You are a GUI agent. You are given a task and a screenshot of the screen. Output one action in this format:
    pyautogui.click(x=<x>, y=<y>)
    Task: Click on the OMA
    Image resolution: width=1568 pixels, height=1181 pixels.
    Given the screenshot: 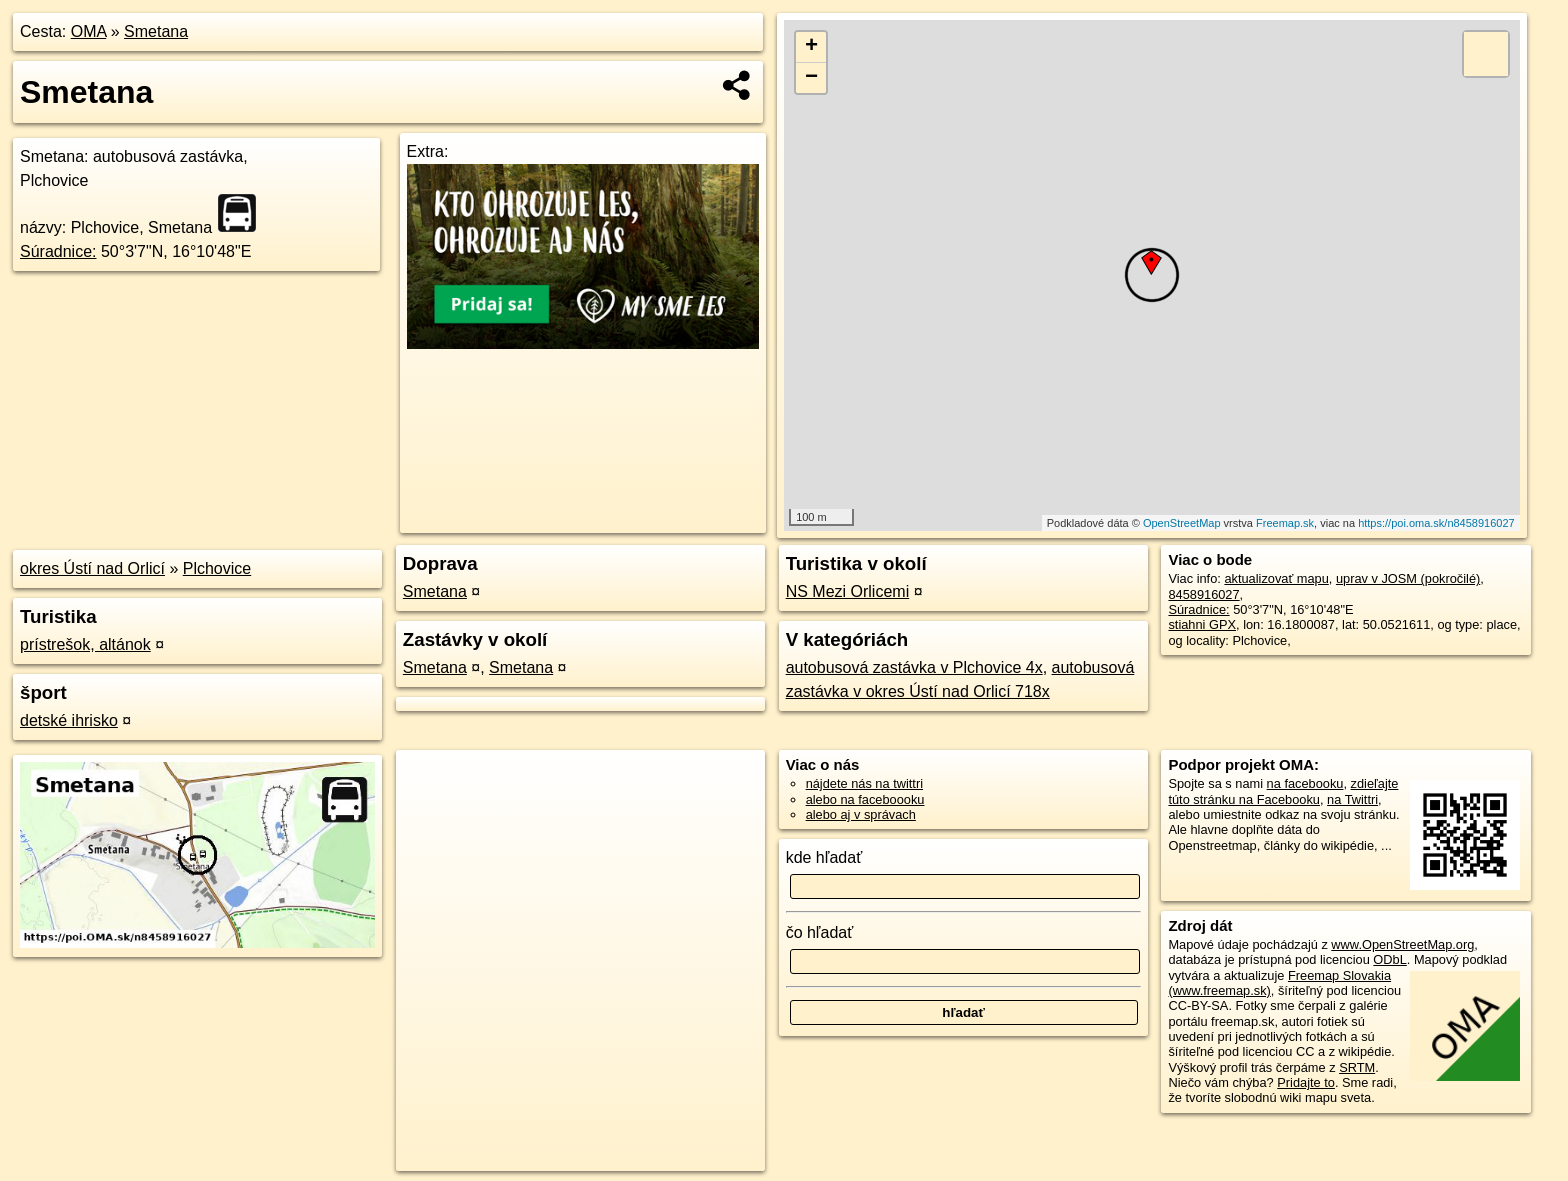 What is the action you would take?
    pyautogui.click(x=89, y=31)
    